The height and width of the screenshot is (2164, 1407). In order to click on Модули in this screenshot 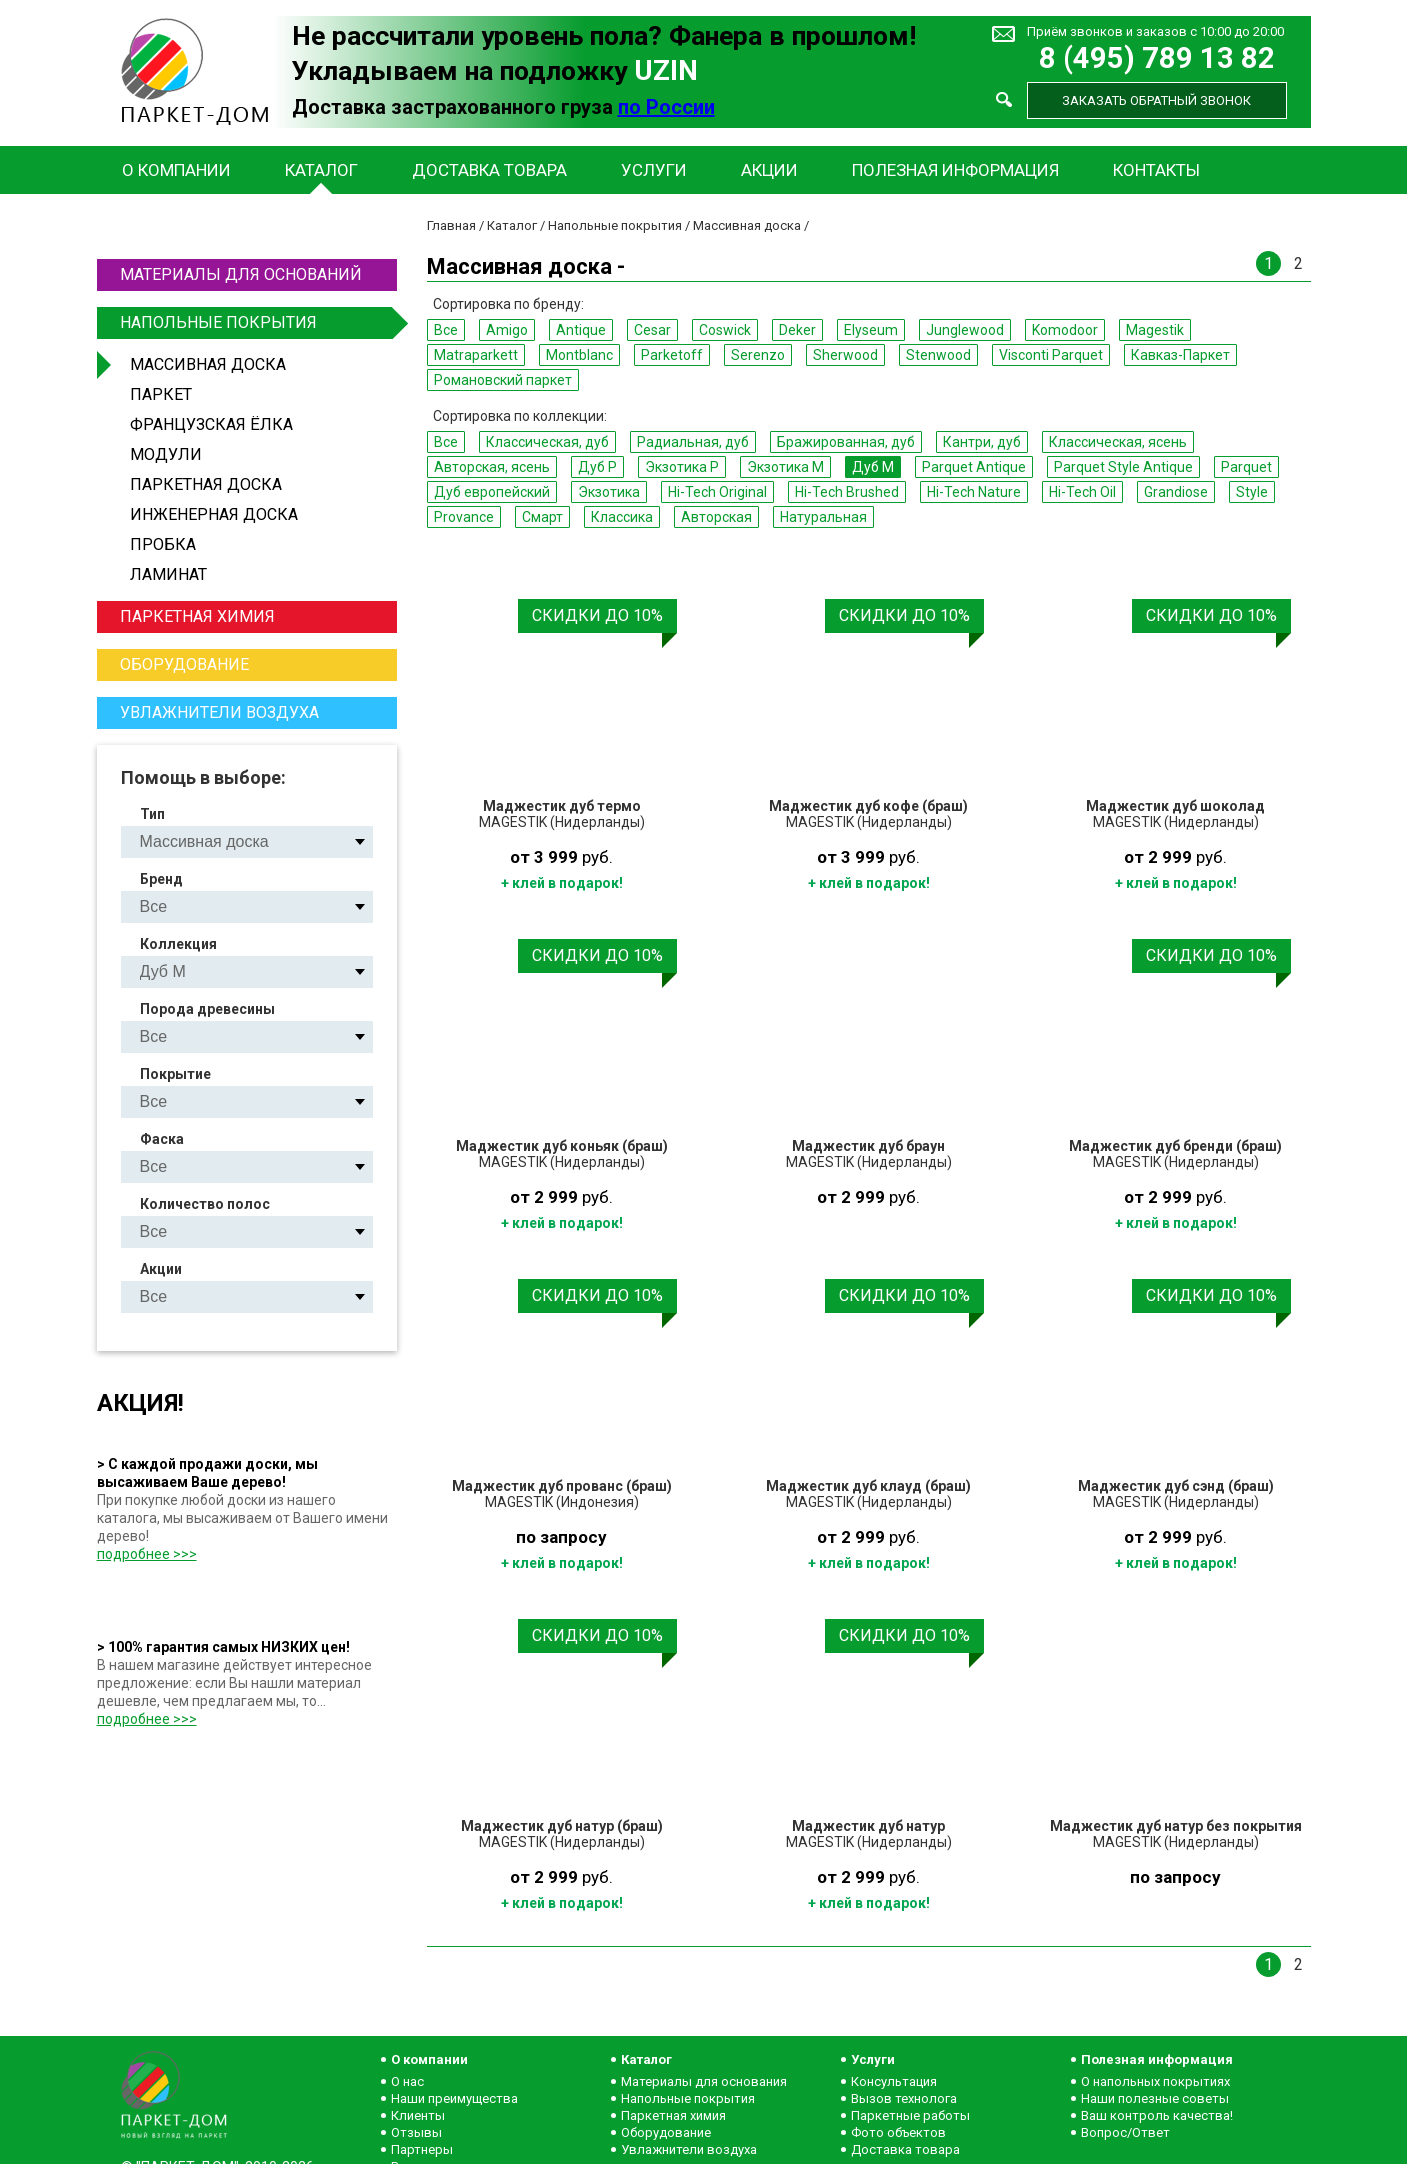, I will do `click(166, 454)`.